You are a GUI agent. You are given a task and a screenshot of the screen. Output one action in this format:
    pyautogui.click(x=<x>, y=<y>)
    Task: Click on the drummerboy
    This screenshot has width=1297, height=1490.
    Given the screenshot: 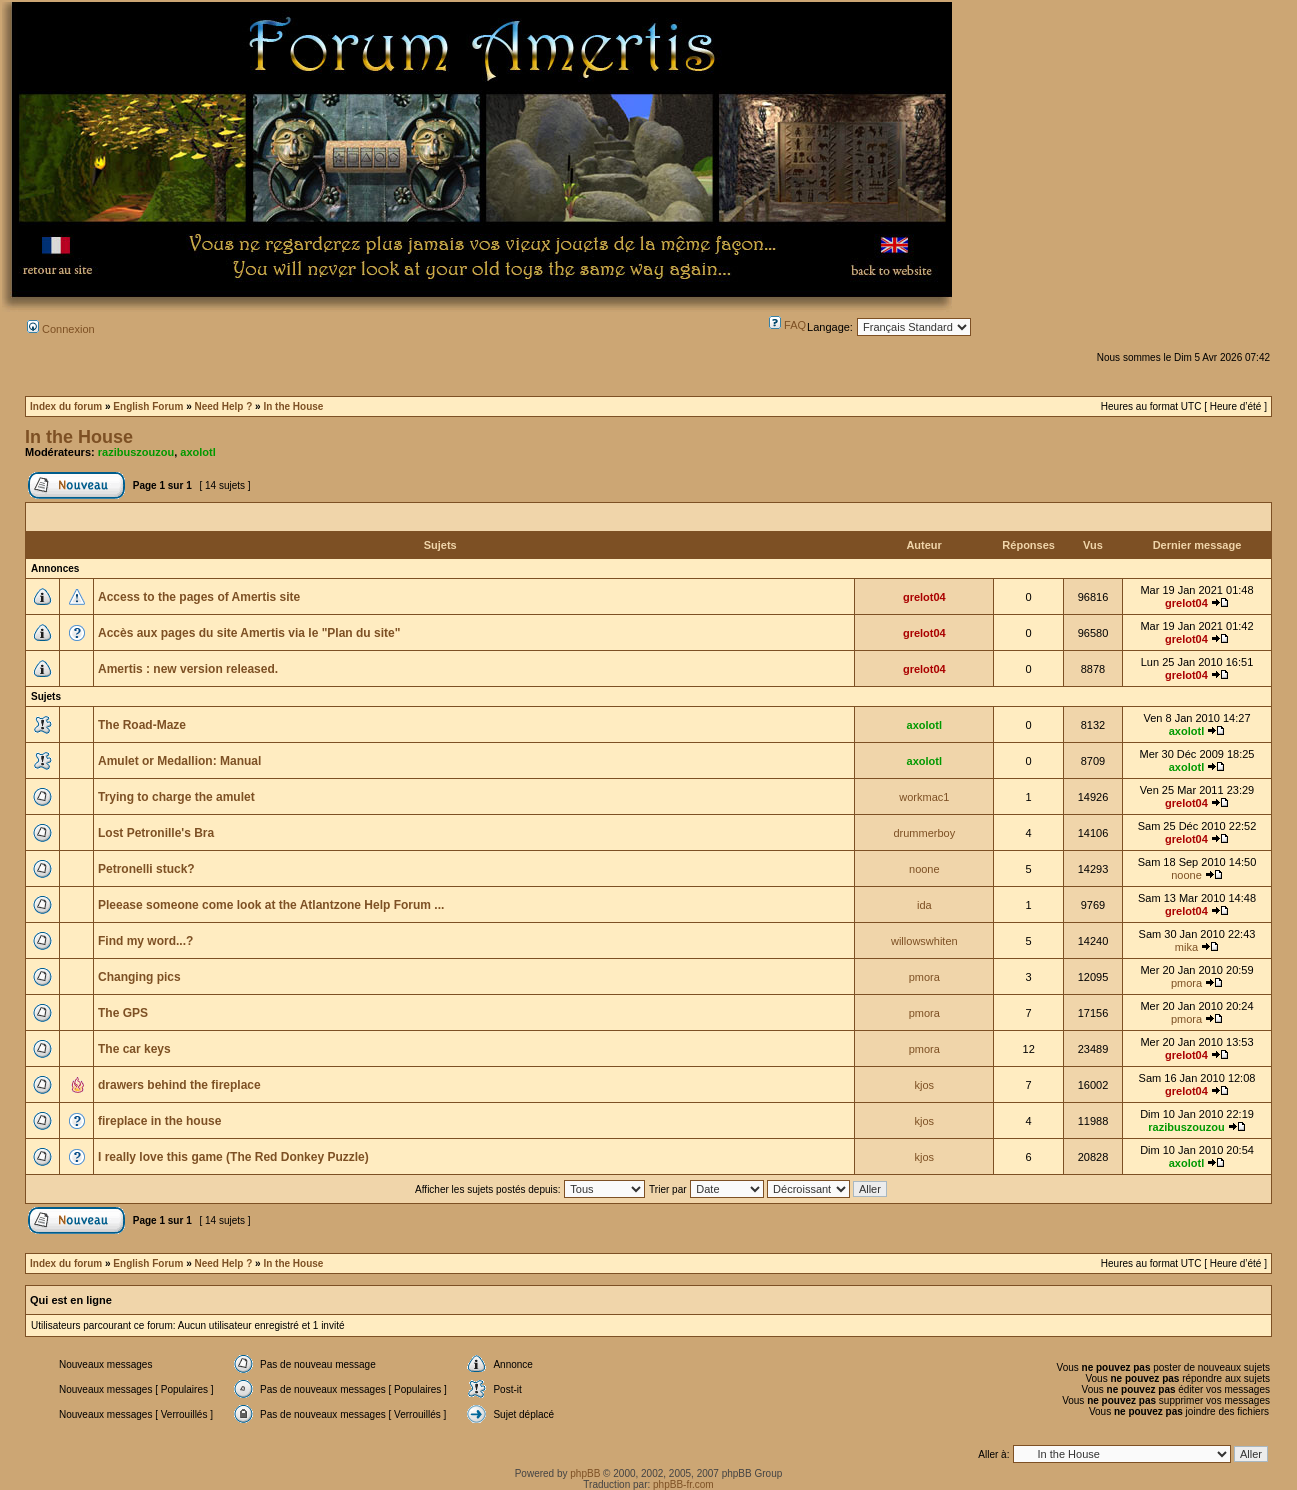 What is the action you would take?
    pyautogui.click(x=924, y=833)
    